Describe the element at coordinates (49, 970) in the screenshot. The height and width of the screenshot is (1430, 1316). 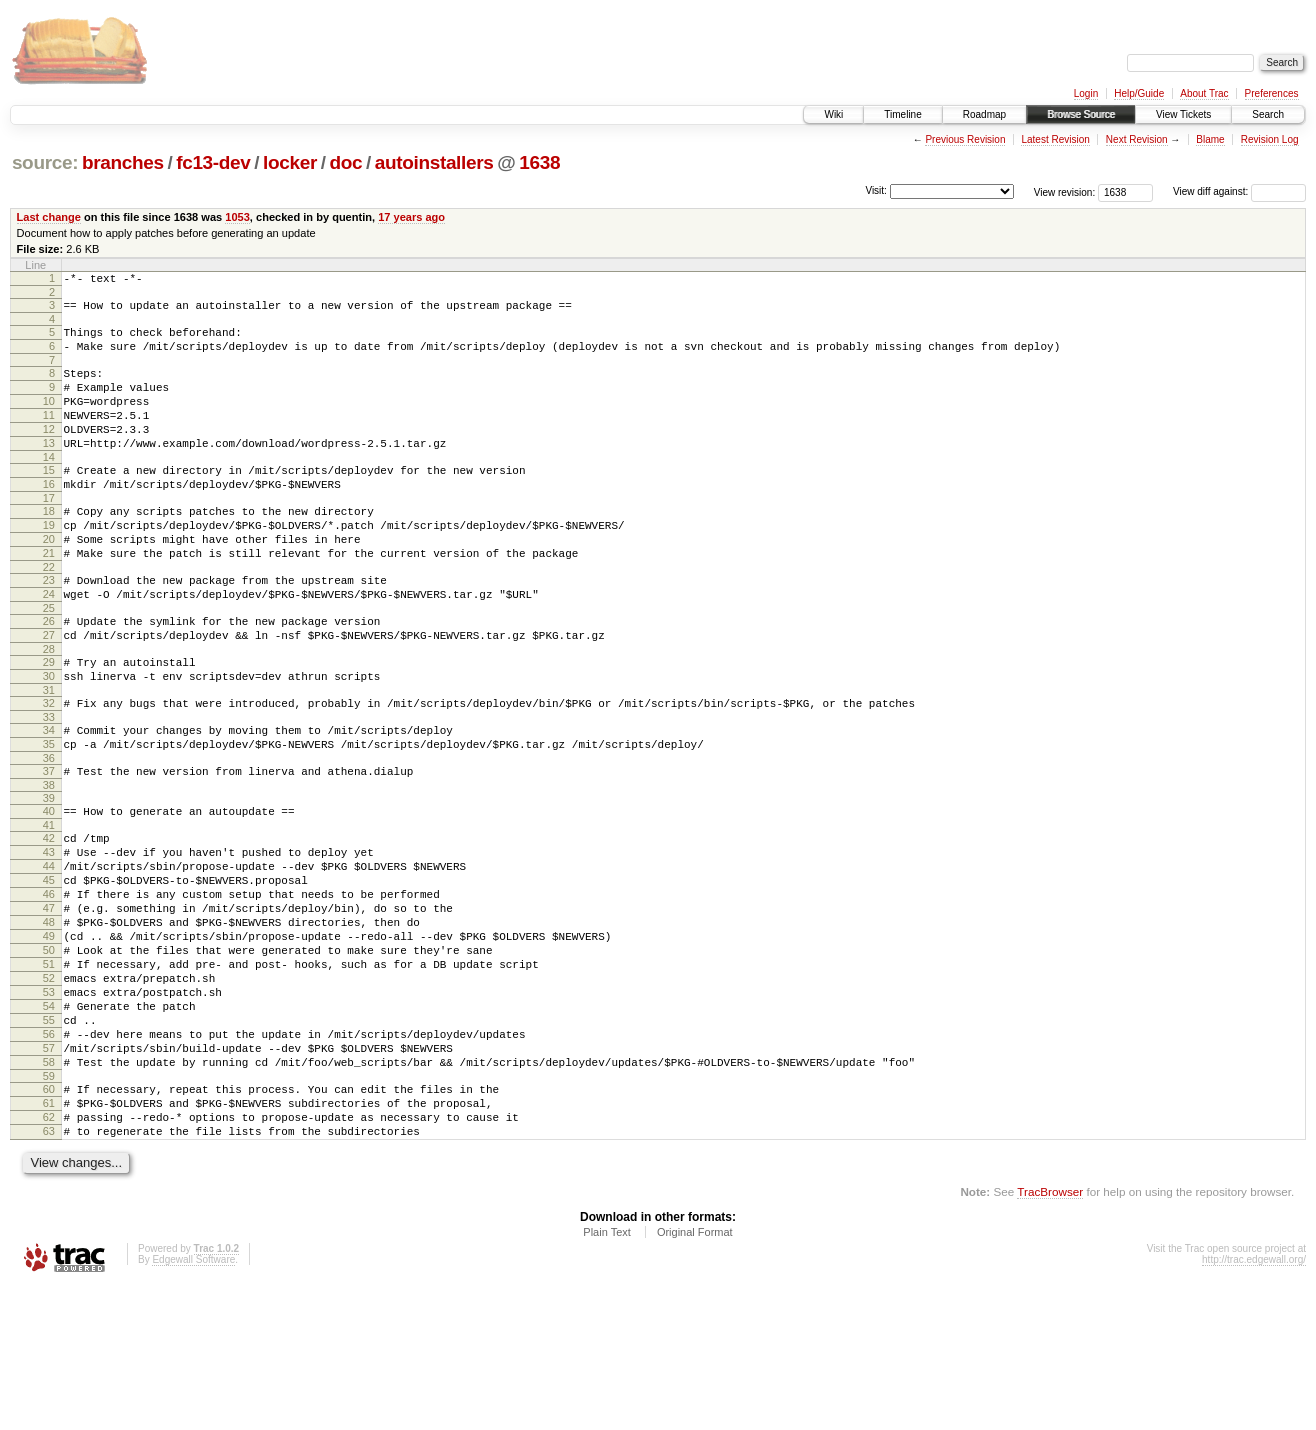
I see `45` at that location.